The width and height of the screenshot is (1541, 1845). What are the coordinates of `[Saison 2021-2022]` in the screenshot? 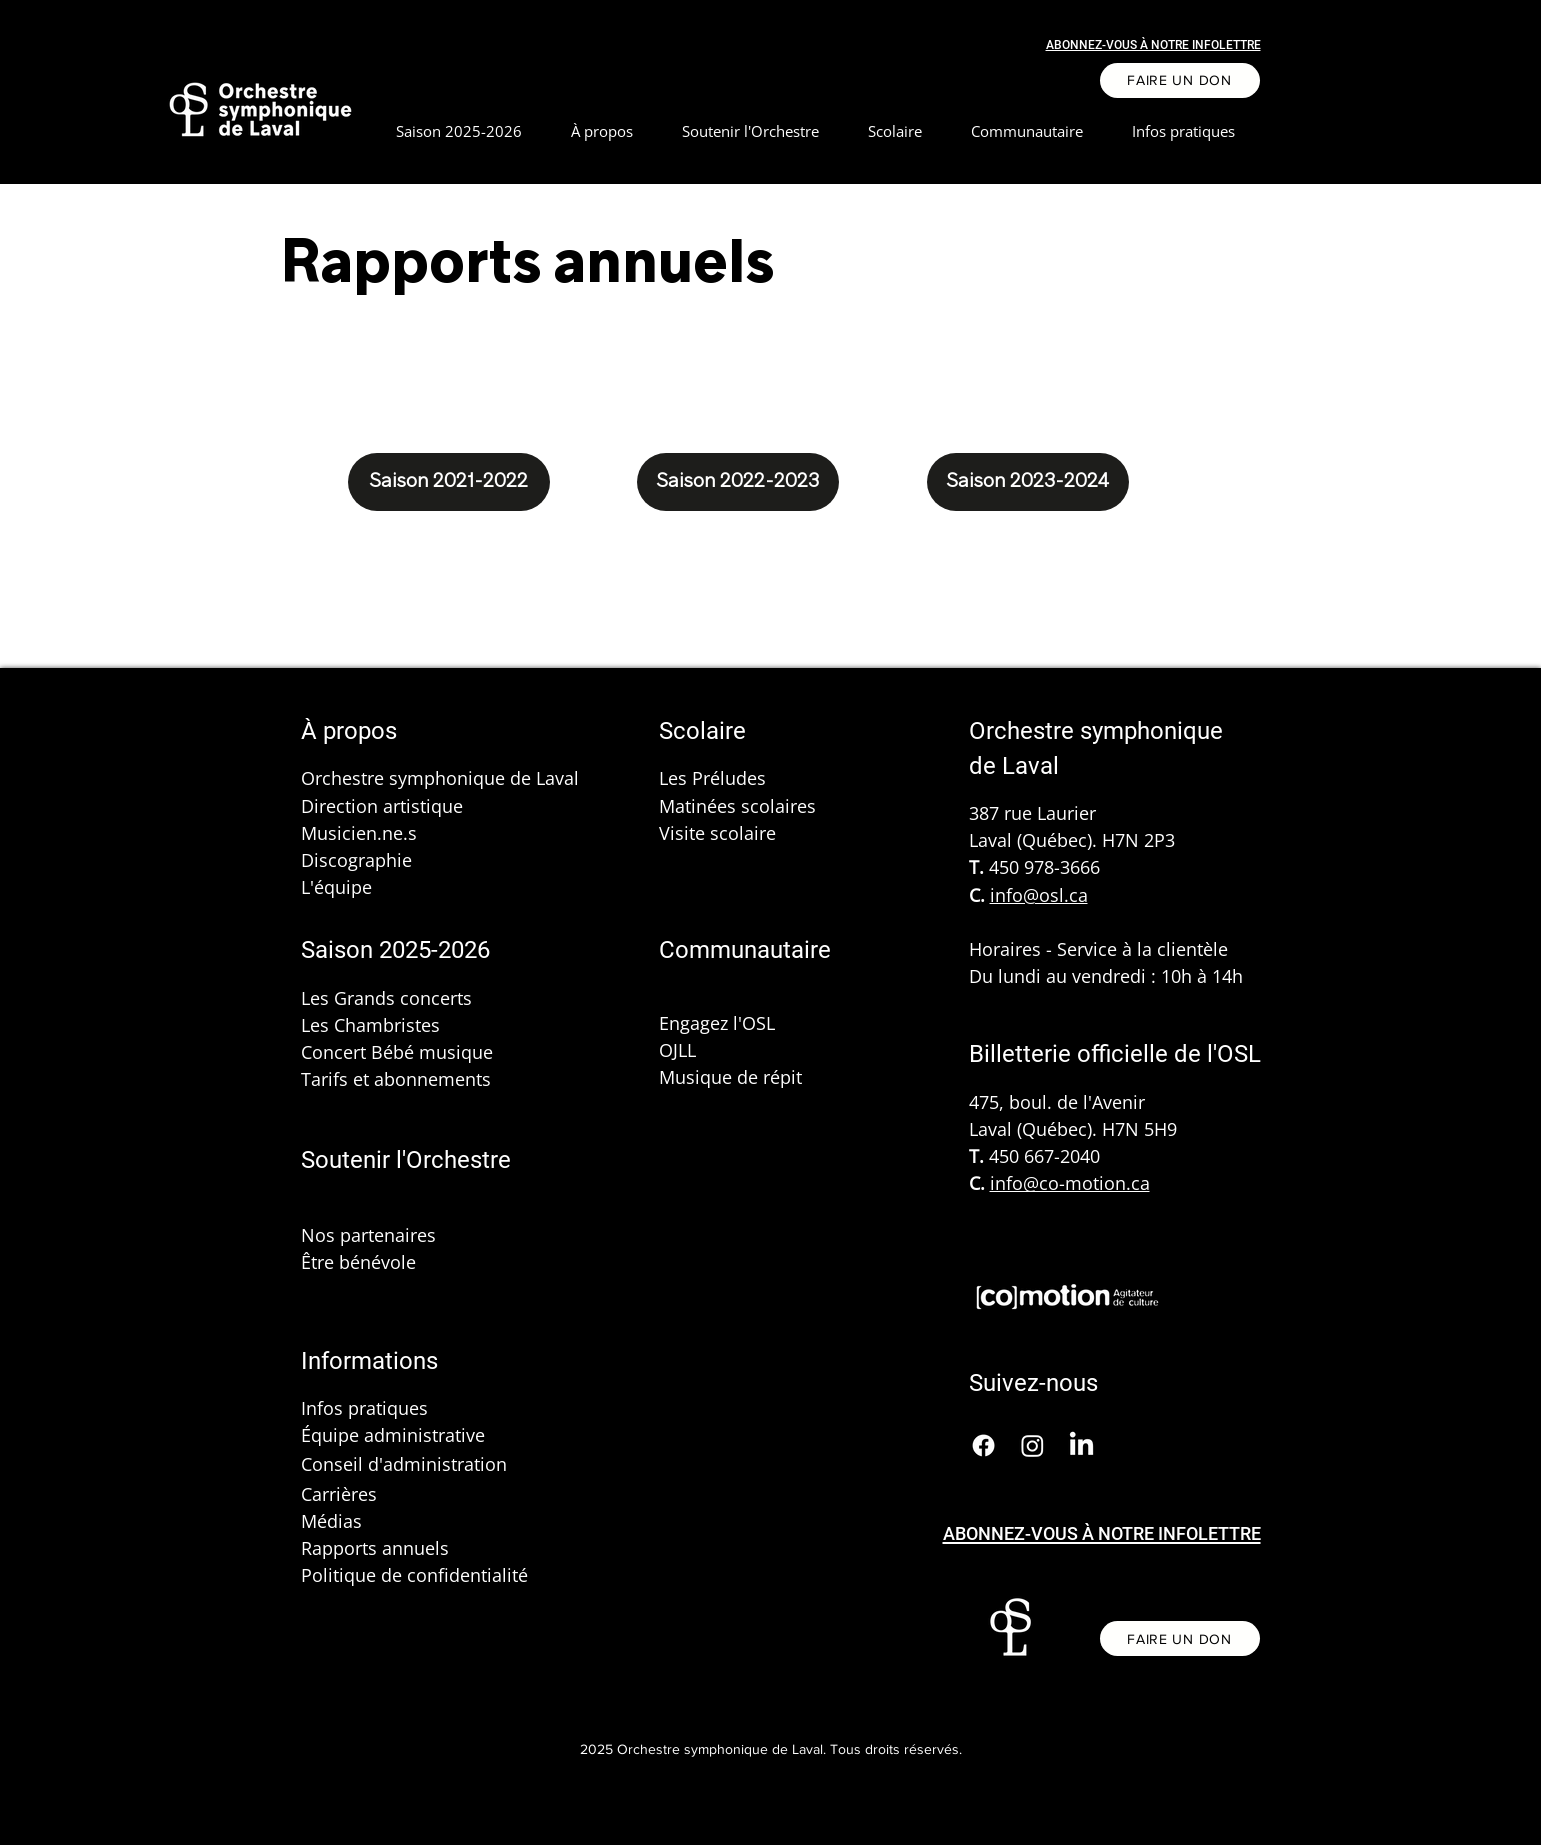 It's located at (449, 482).